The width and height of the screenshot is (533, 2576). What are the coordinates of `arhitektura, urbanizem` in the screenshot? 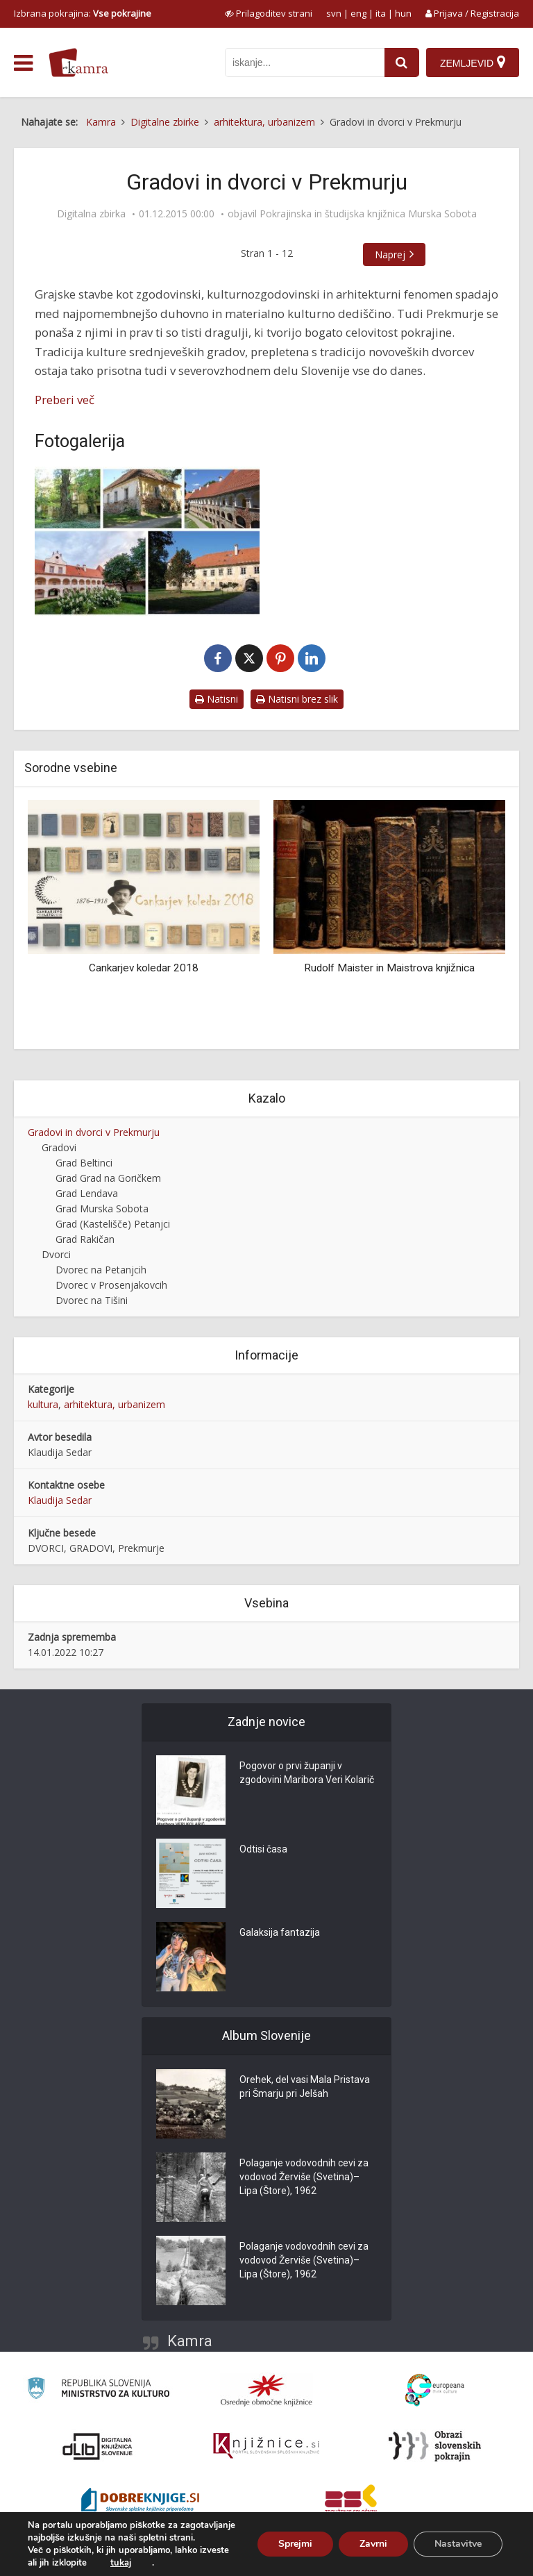 It's located at (114, 1404).